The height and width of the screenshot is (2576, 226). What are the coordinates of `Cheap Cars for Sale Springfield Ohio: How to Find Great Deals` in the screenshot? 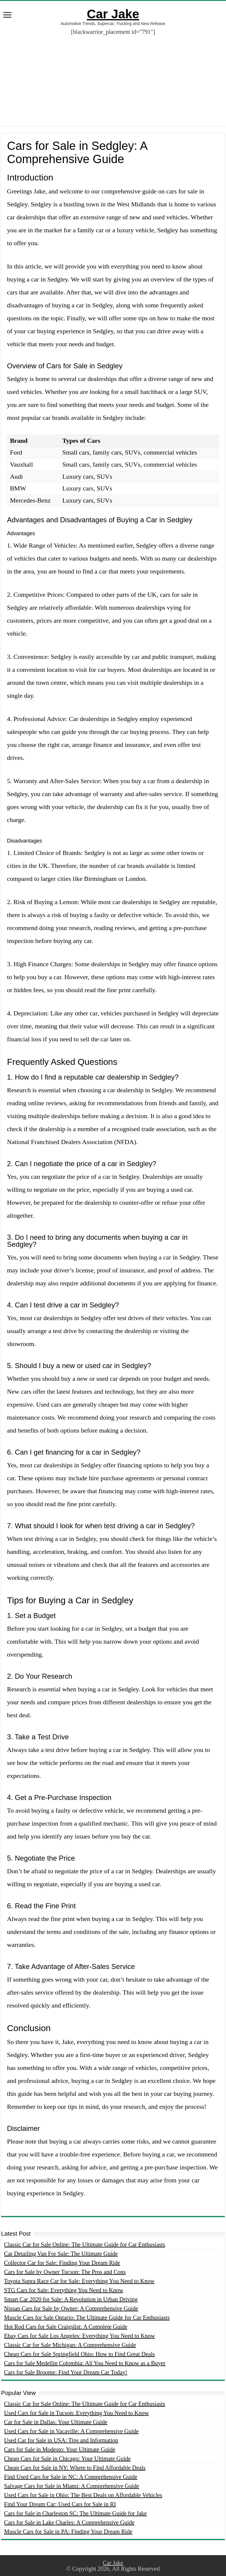 It's located at (79, 2354).